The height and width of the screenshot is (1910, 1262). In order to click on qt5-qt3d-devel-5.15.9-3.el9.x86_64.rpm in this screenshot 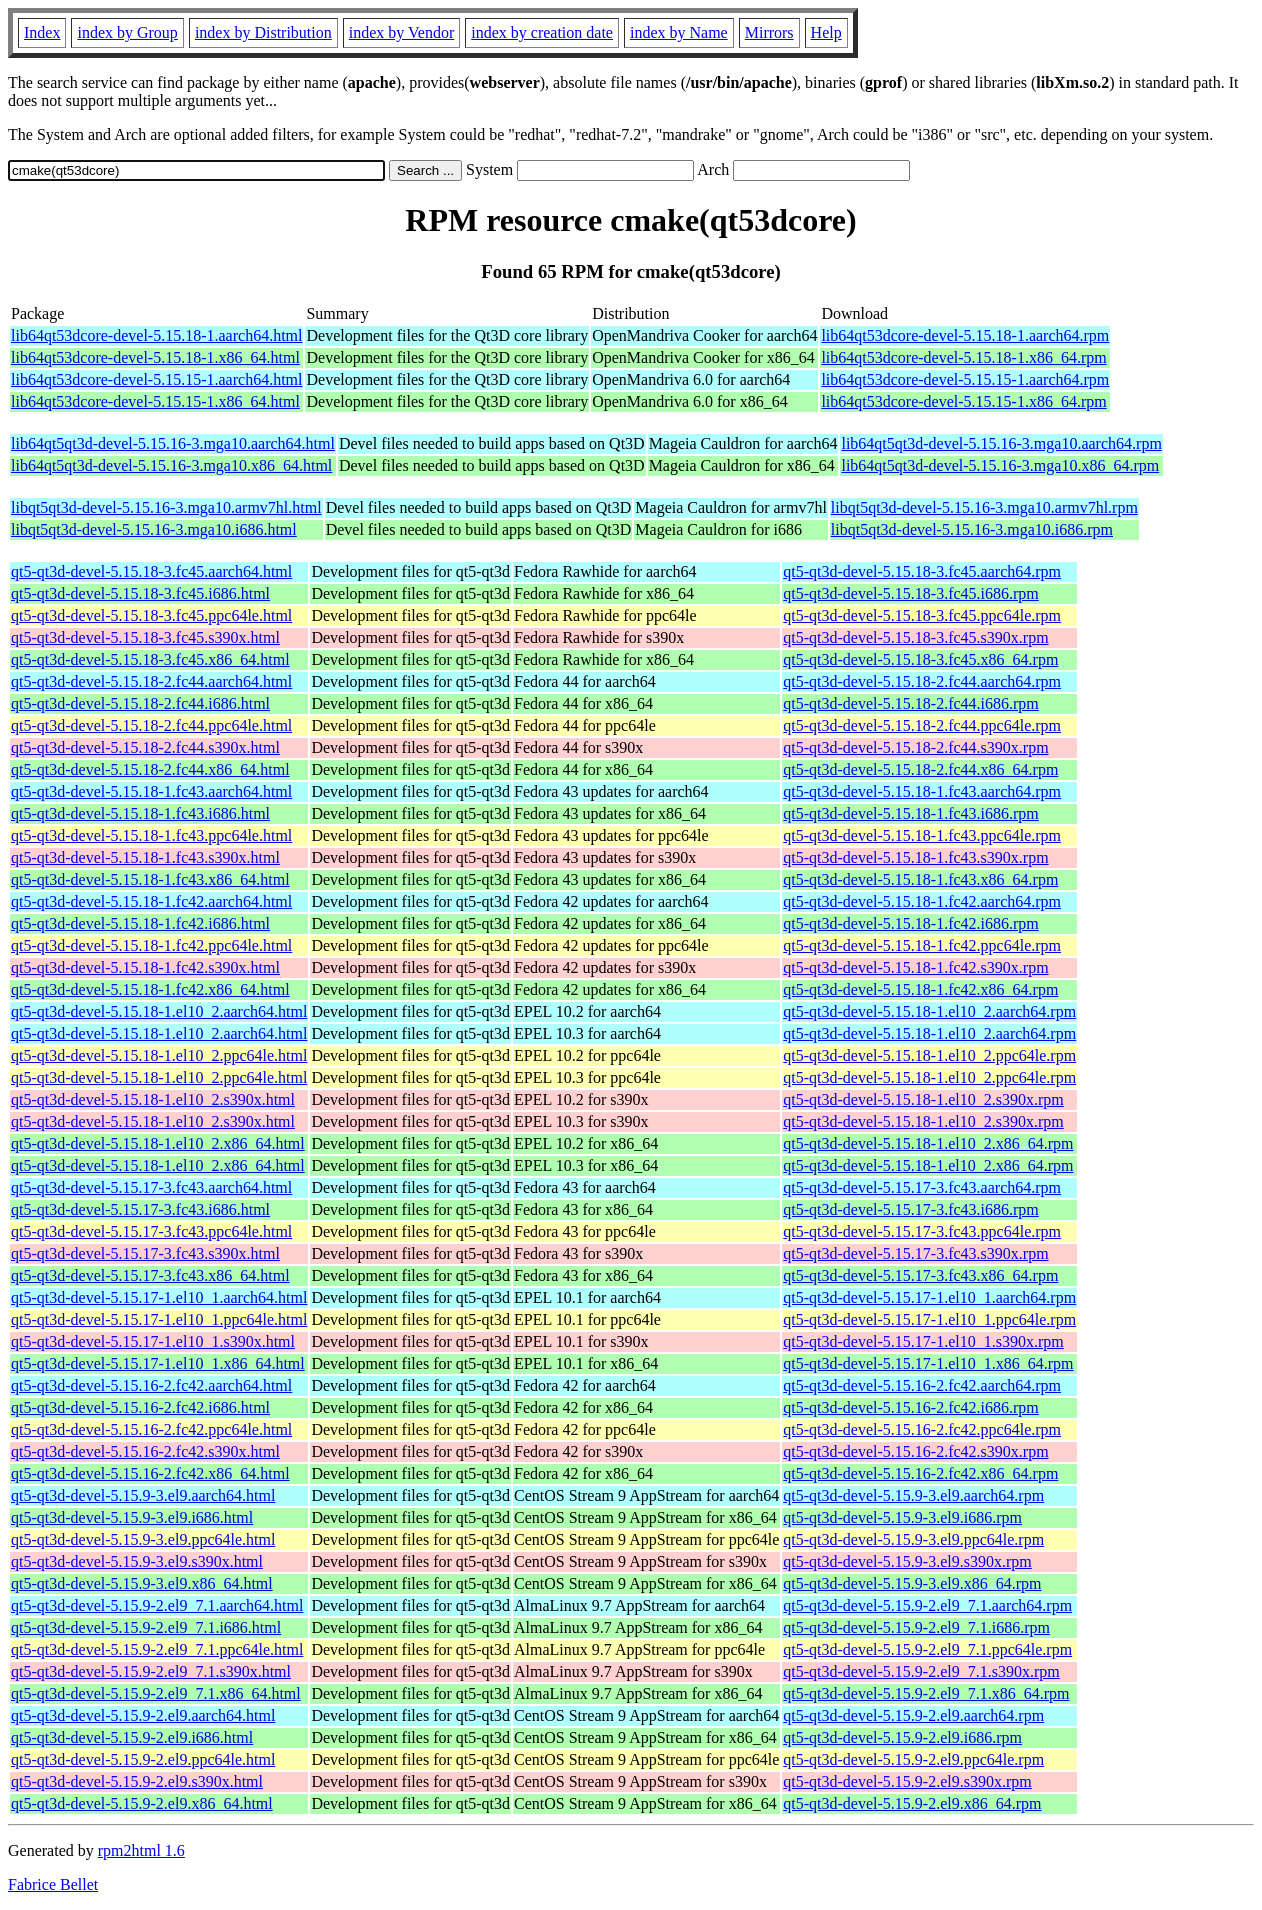, I will do `click(912, 1583)`.